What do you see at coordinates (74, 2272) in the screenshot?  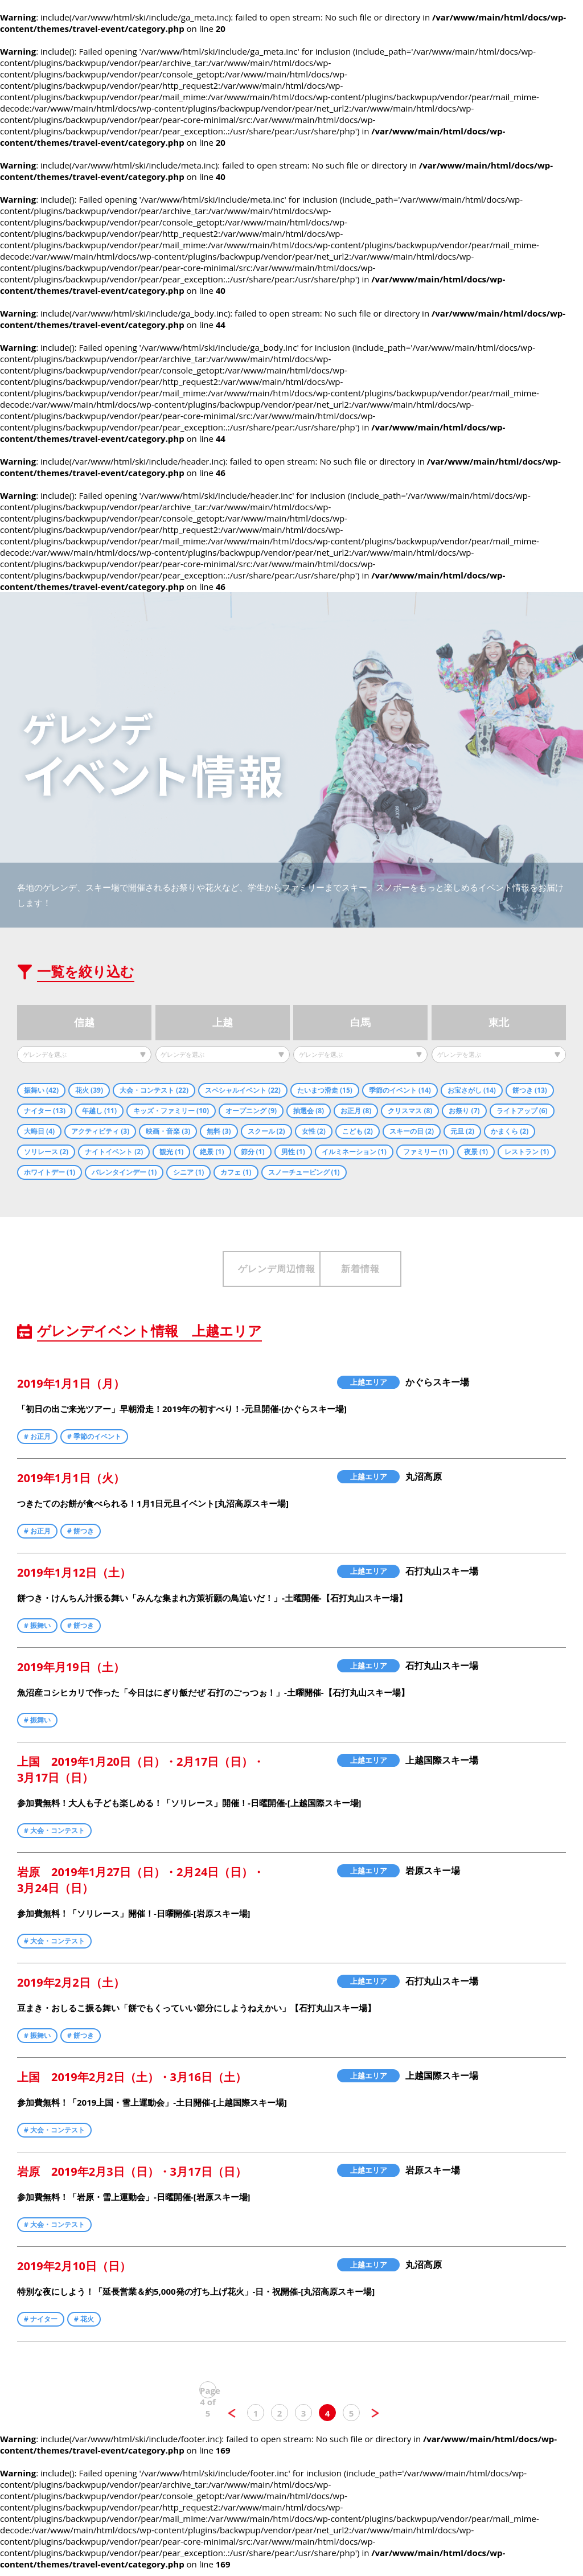 I see `2019年2月10日（日）` at bounding box center [74, 2272].